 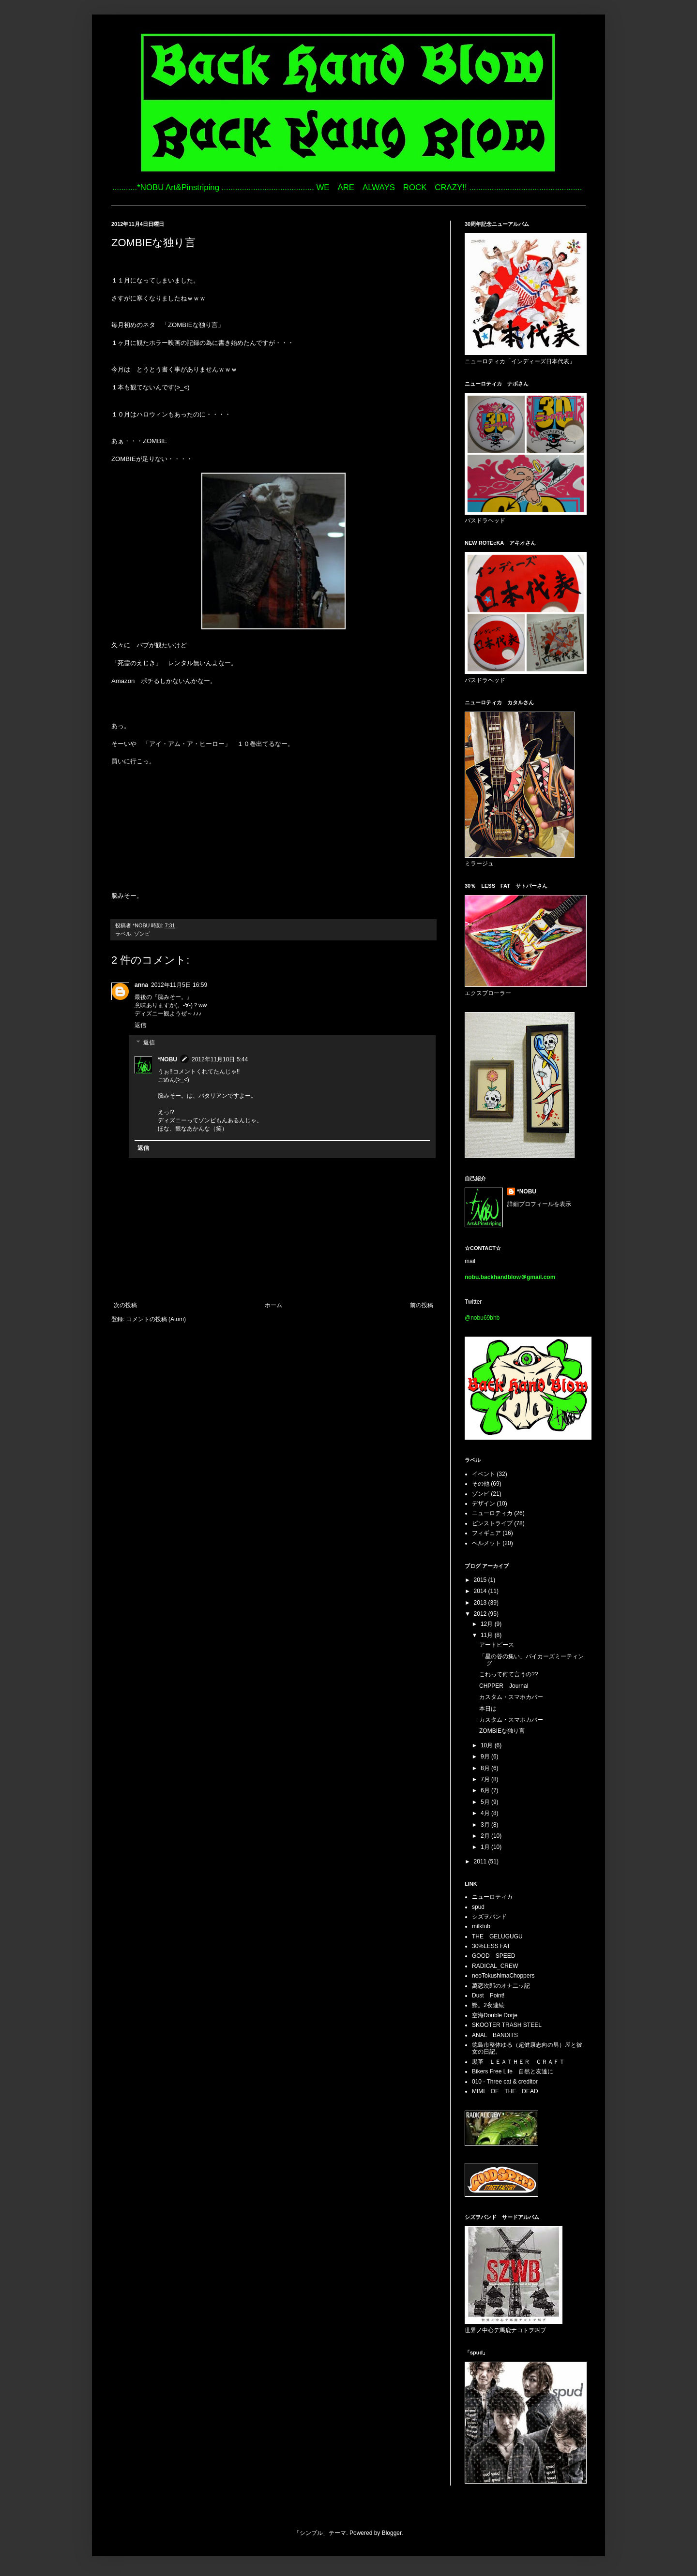 I want to click on Blogger, so click(x=392, y=2533).